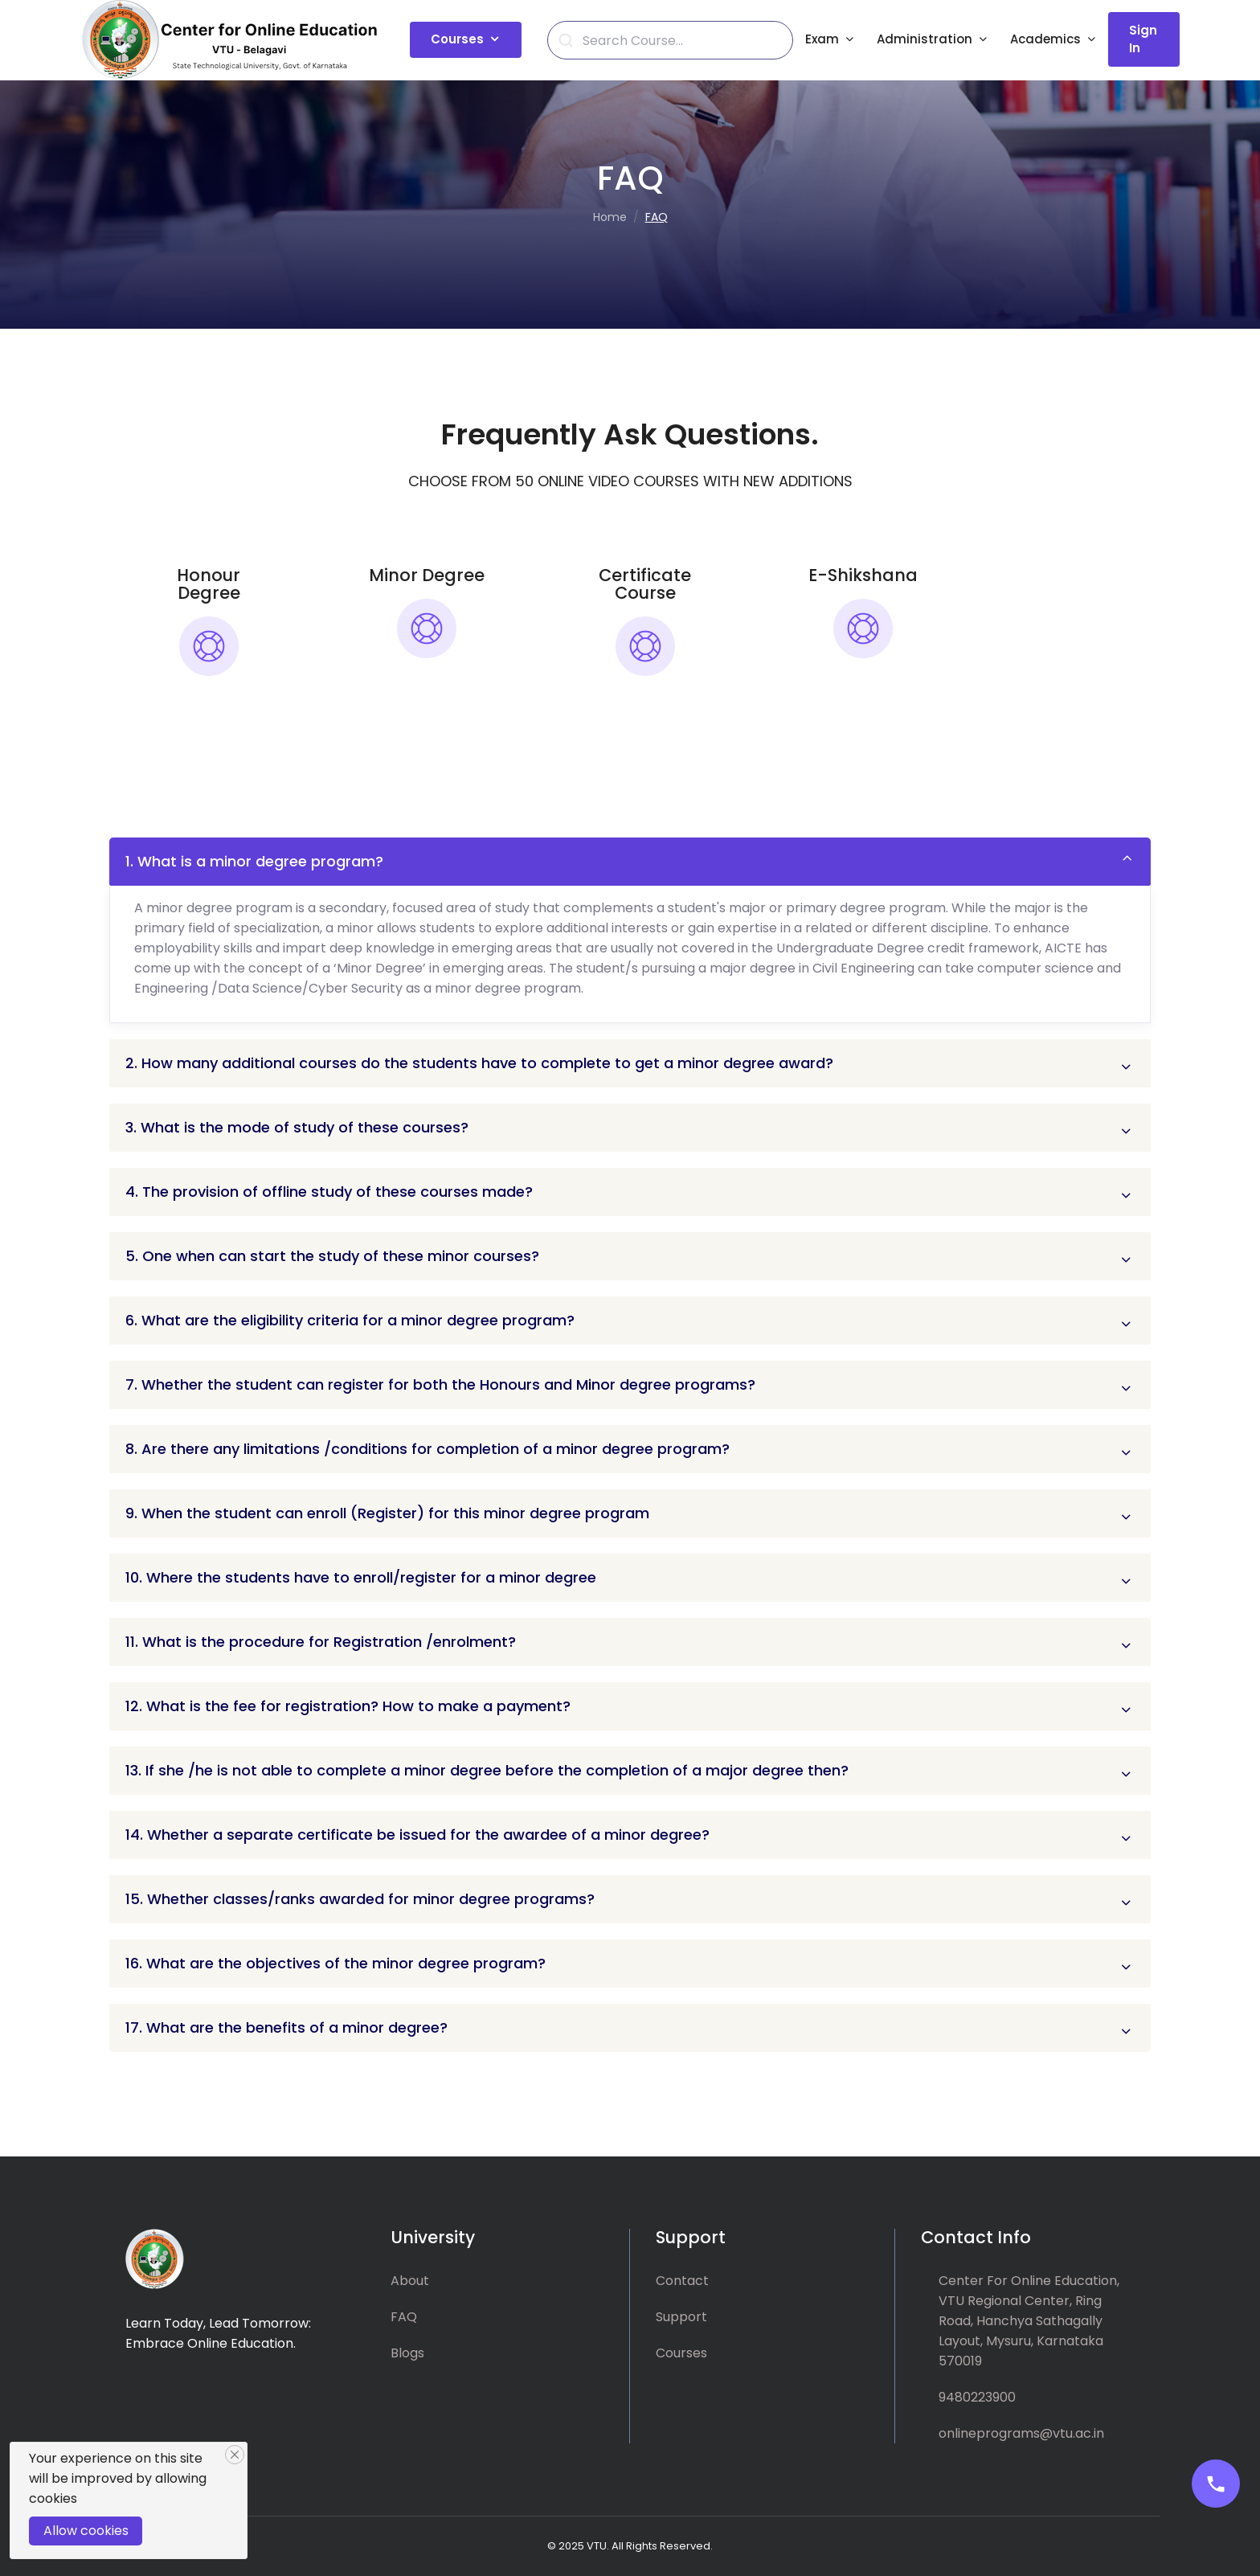  Describe the element at coordinates (407, 2353) in the screenshot. I see `Blogs` at that location.